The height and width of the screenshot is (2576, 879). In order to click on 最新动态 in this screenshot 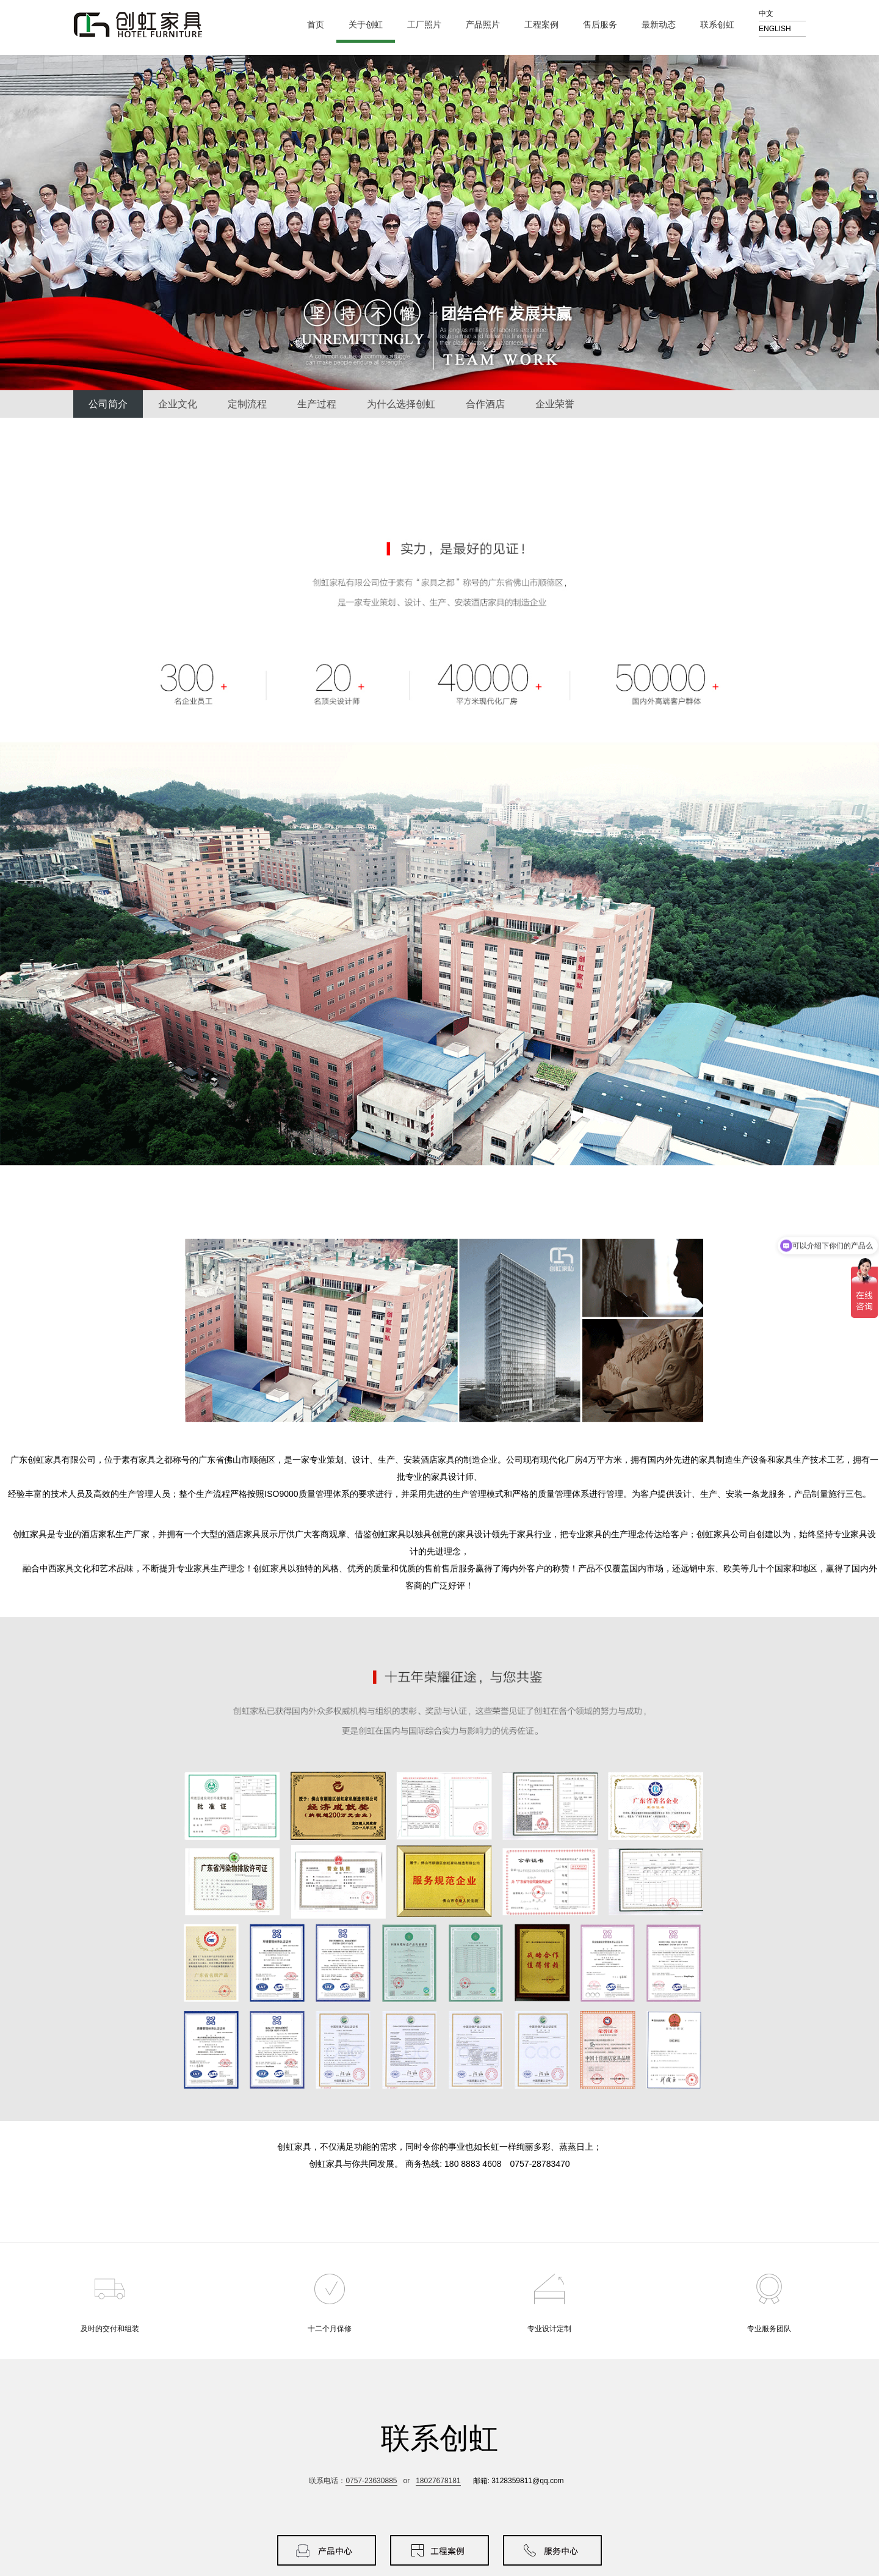, I will do `click(664, 25)`.